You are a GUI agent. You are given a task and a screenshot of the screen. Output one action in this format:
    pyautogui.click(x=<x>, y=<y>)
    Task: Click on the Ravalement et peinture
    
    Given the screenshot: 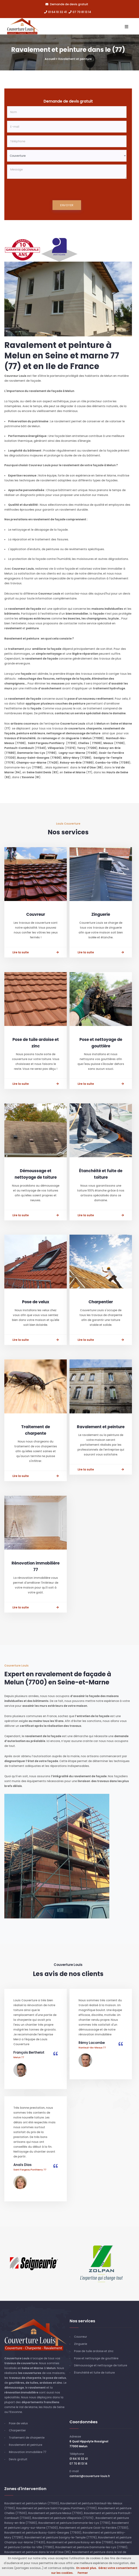 What is the action you would take?
    pyautogui.click(x=25, y=2445)
    